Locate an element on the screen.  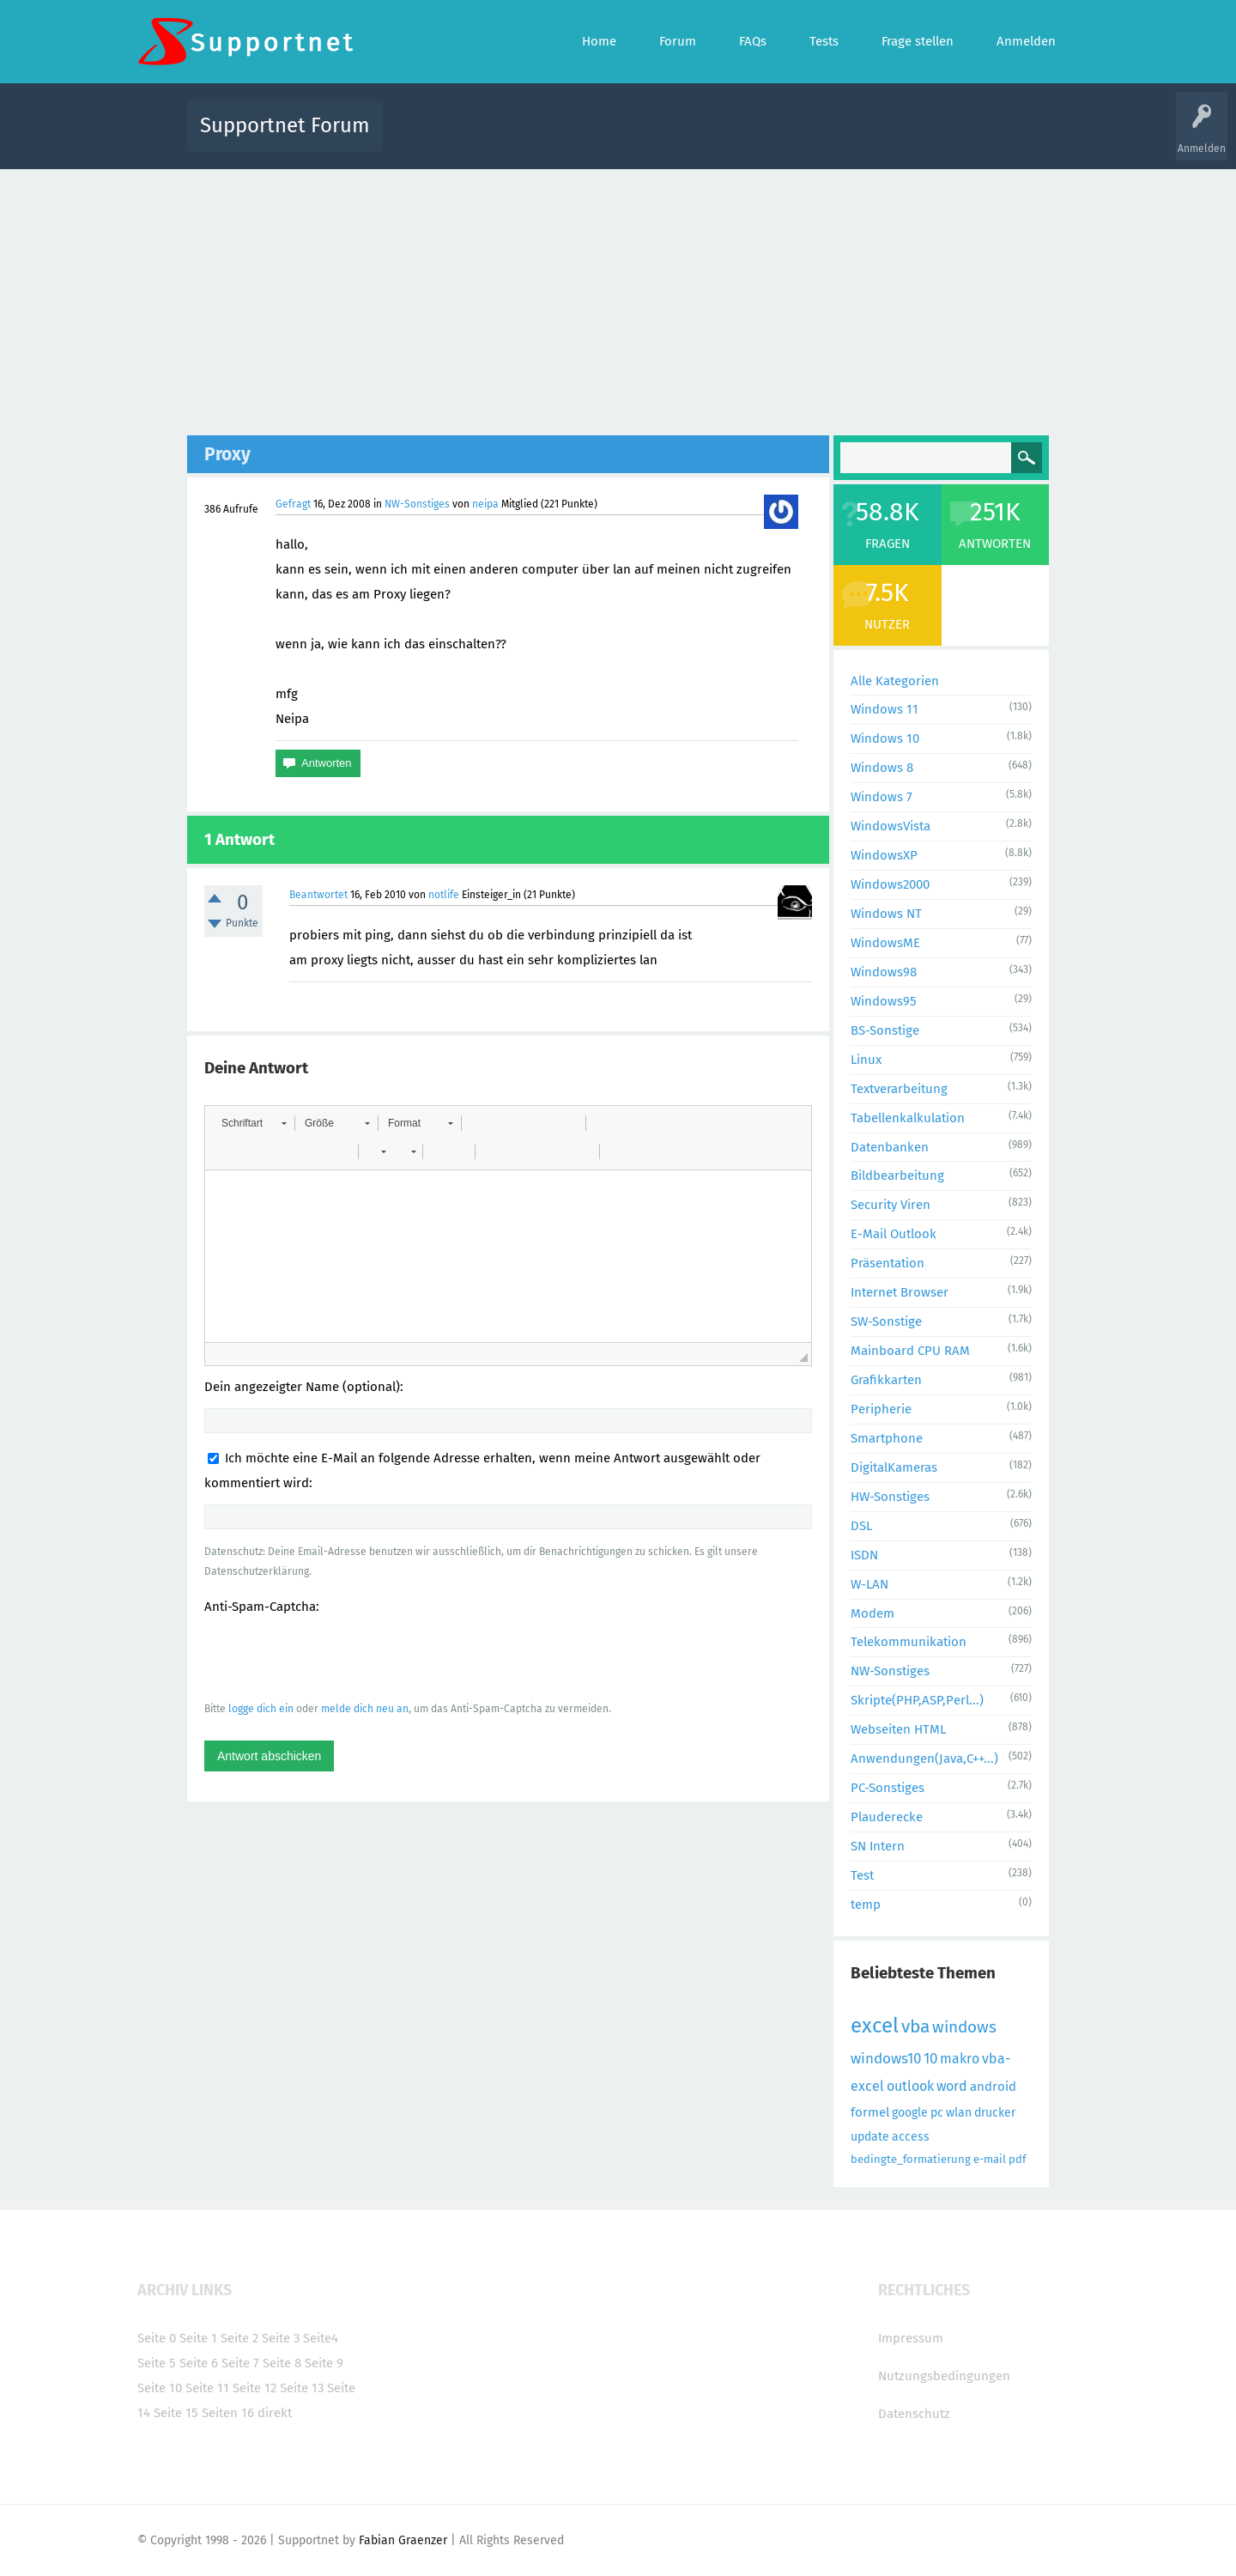
Peripherie is located at coordinates (881, 1409).